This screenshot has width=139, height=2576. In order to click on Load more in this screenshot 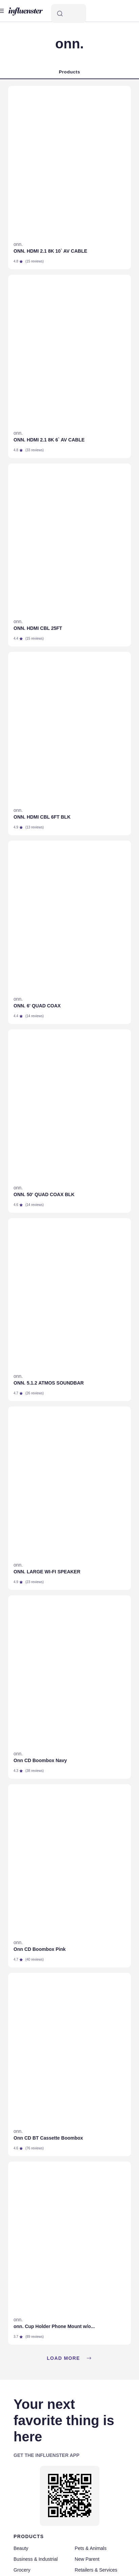, I will do `click(69, 2358)`.